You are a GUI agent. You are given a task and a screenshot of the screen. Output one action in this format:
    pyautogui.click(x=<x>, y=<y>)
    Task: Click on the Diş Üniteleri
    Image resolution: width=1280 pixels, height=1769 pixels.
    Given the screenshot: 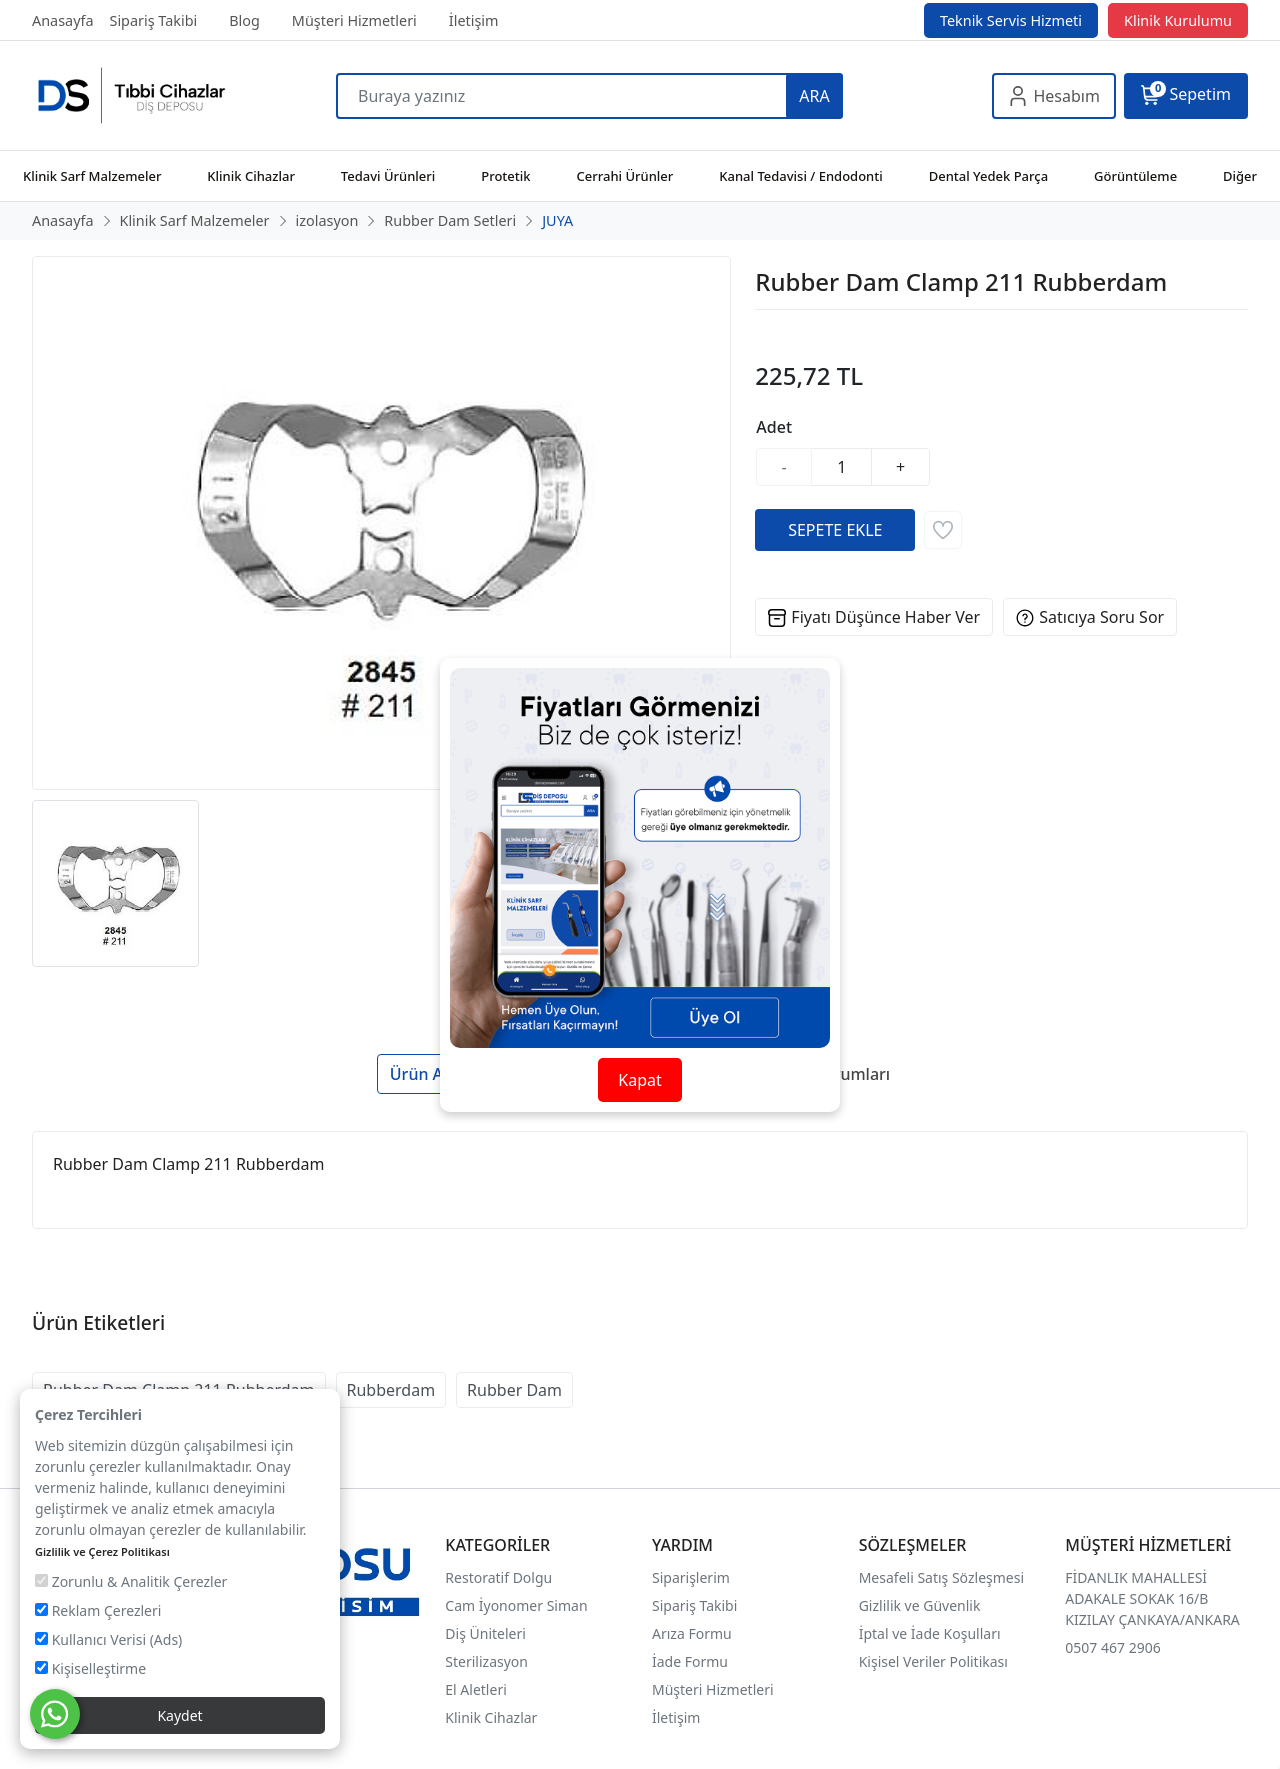 What is the action you would take?
    pyautogui.click(x=485, y=1633)
    